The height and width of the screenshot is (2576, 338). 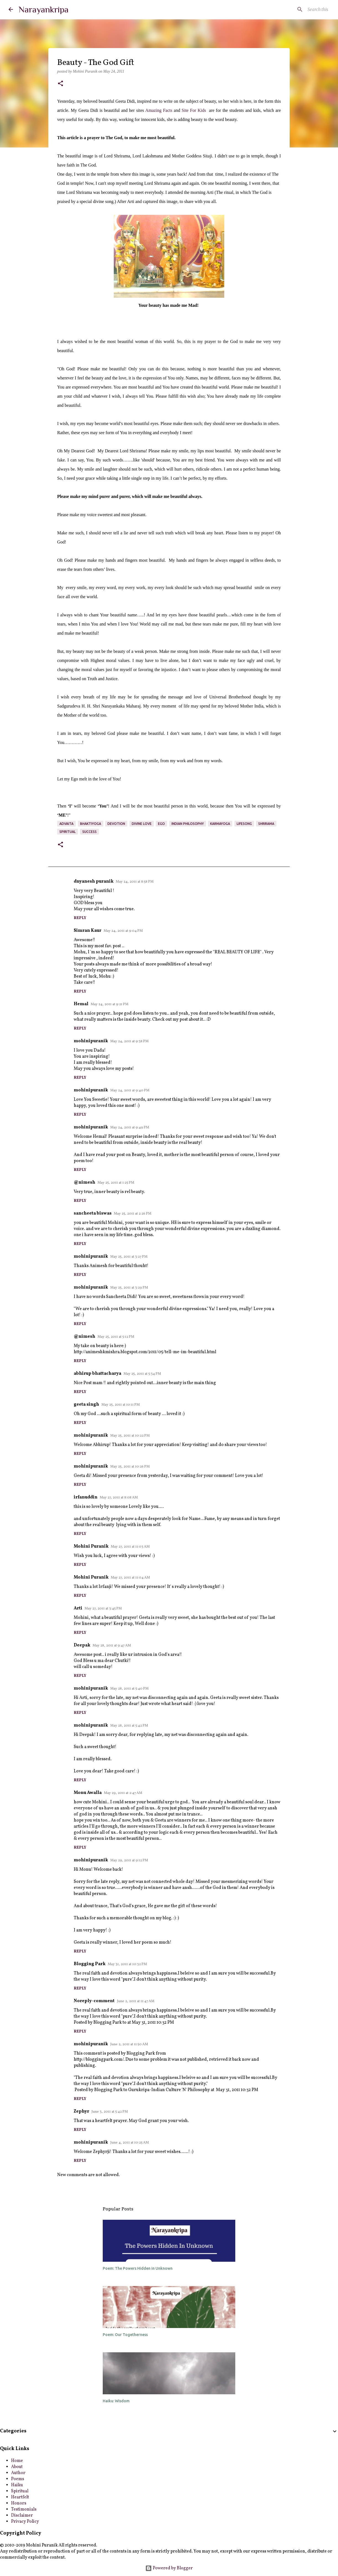 What do you see at coordinates (129, 1287) in the screenshot?
I see `May 25, 2011 at 3:29 PM` at bounding box center [129, 1287].